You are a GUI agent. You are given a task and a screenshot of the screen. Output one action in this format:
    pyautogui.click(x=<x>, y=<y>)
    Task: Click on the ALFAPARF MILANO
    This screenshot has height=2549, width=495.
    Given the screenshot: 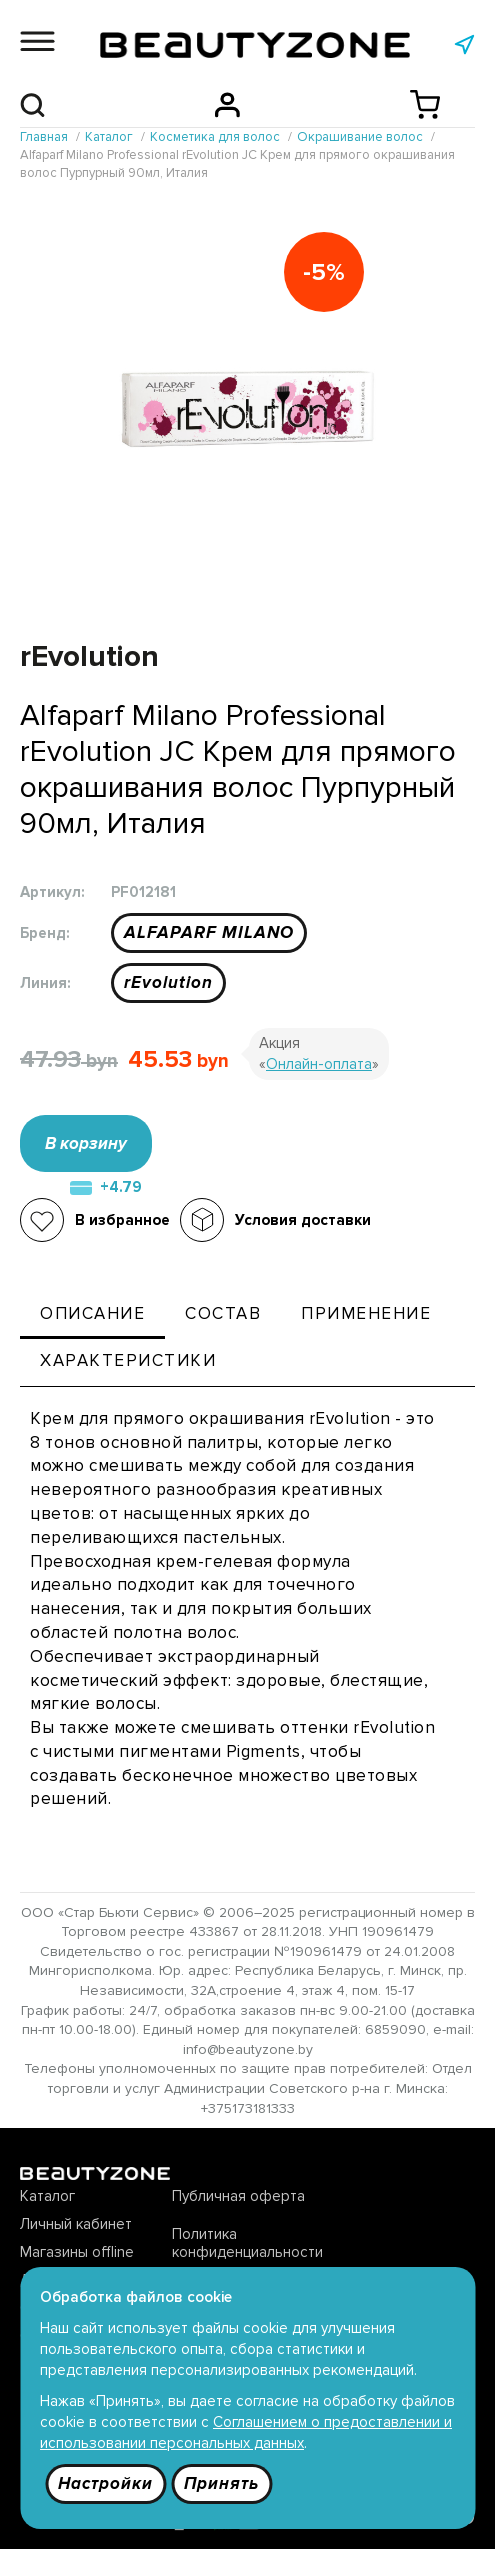 What is the action you would take?
    pyautogui.click(x=209, y=932)
    